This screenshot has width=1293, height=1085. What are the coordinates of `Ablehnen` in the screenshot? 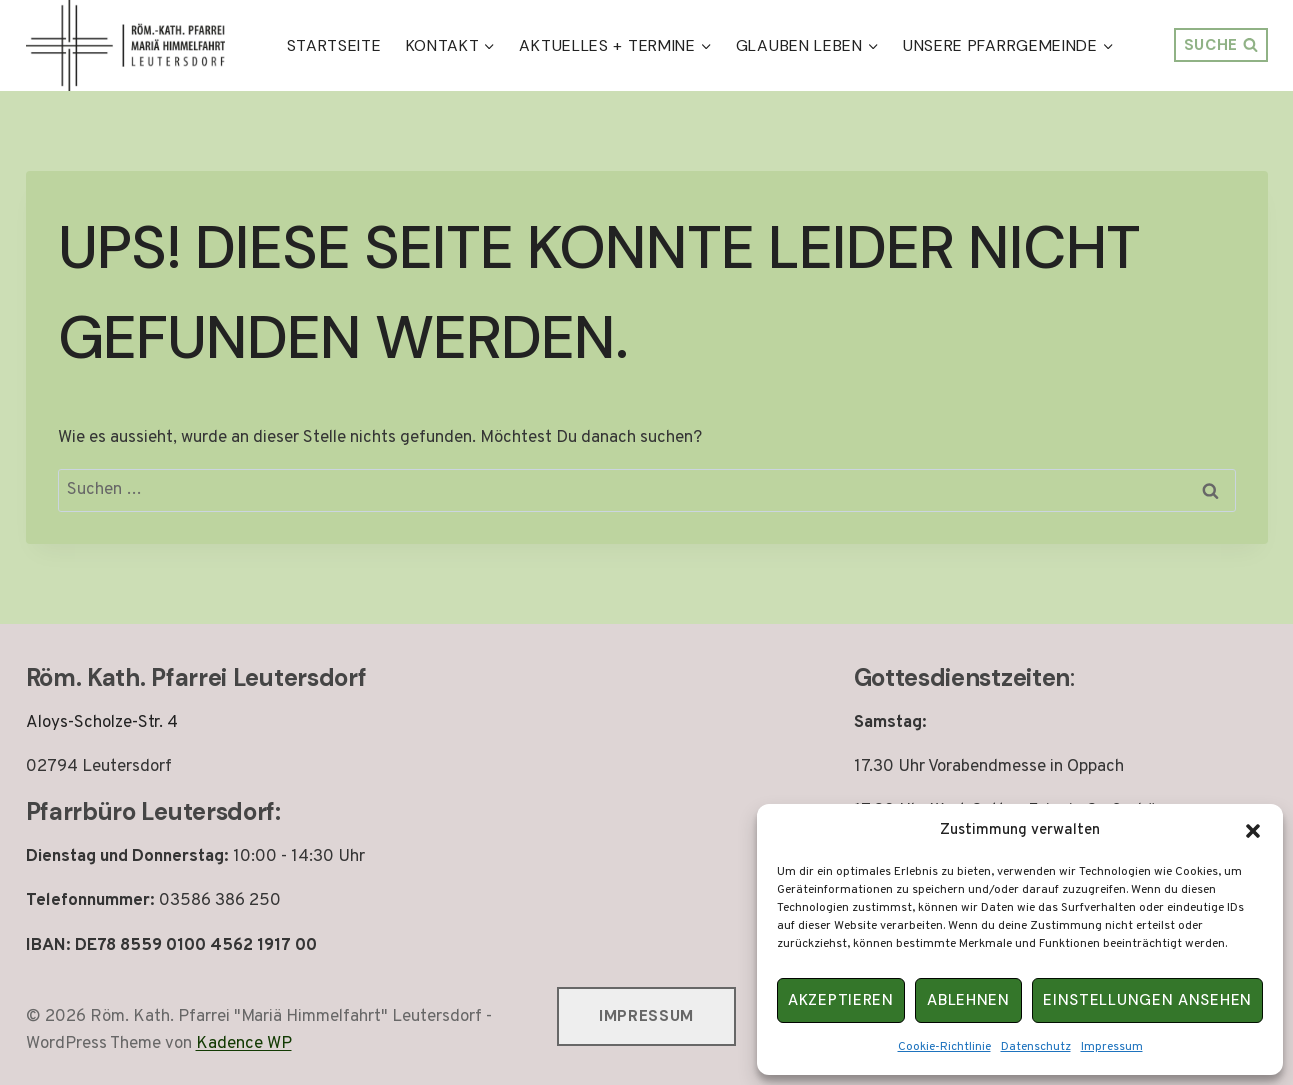 It's located at (968, 1000).